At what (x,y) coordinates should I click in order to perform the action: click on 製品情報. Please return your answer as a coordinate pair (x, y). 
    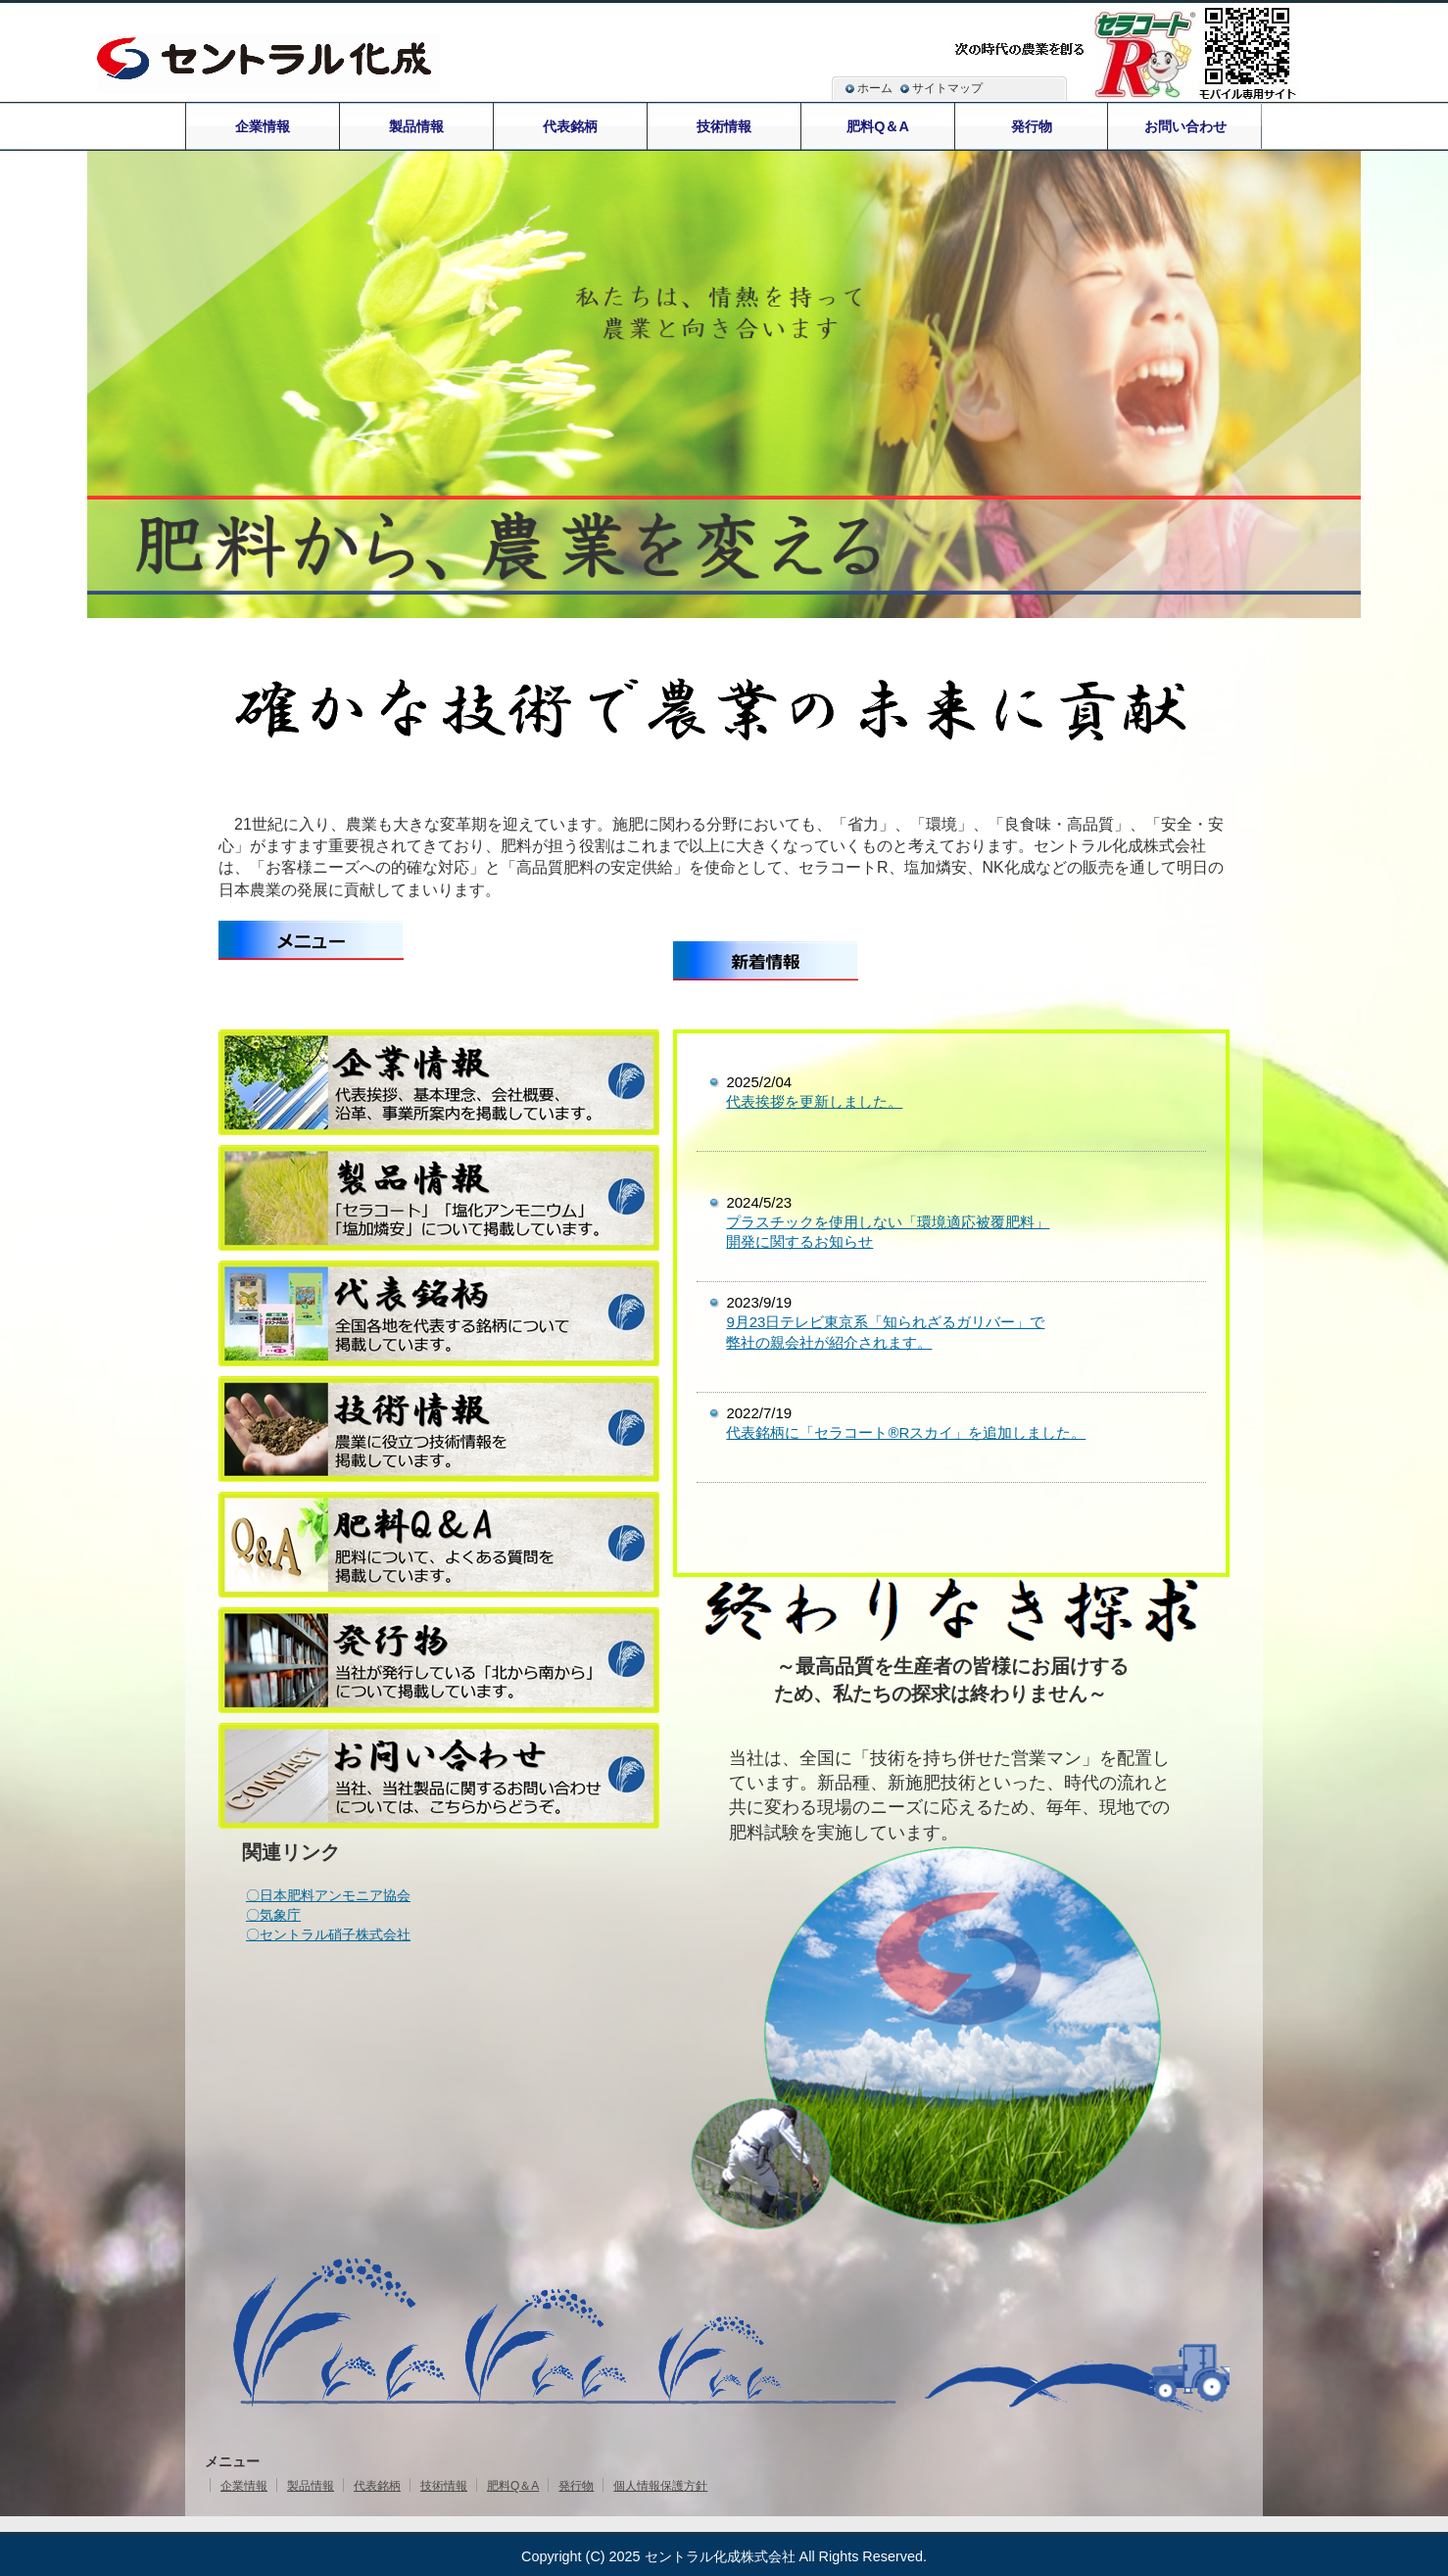
    Looking at the image, I should click on (310, 2486).